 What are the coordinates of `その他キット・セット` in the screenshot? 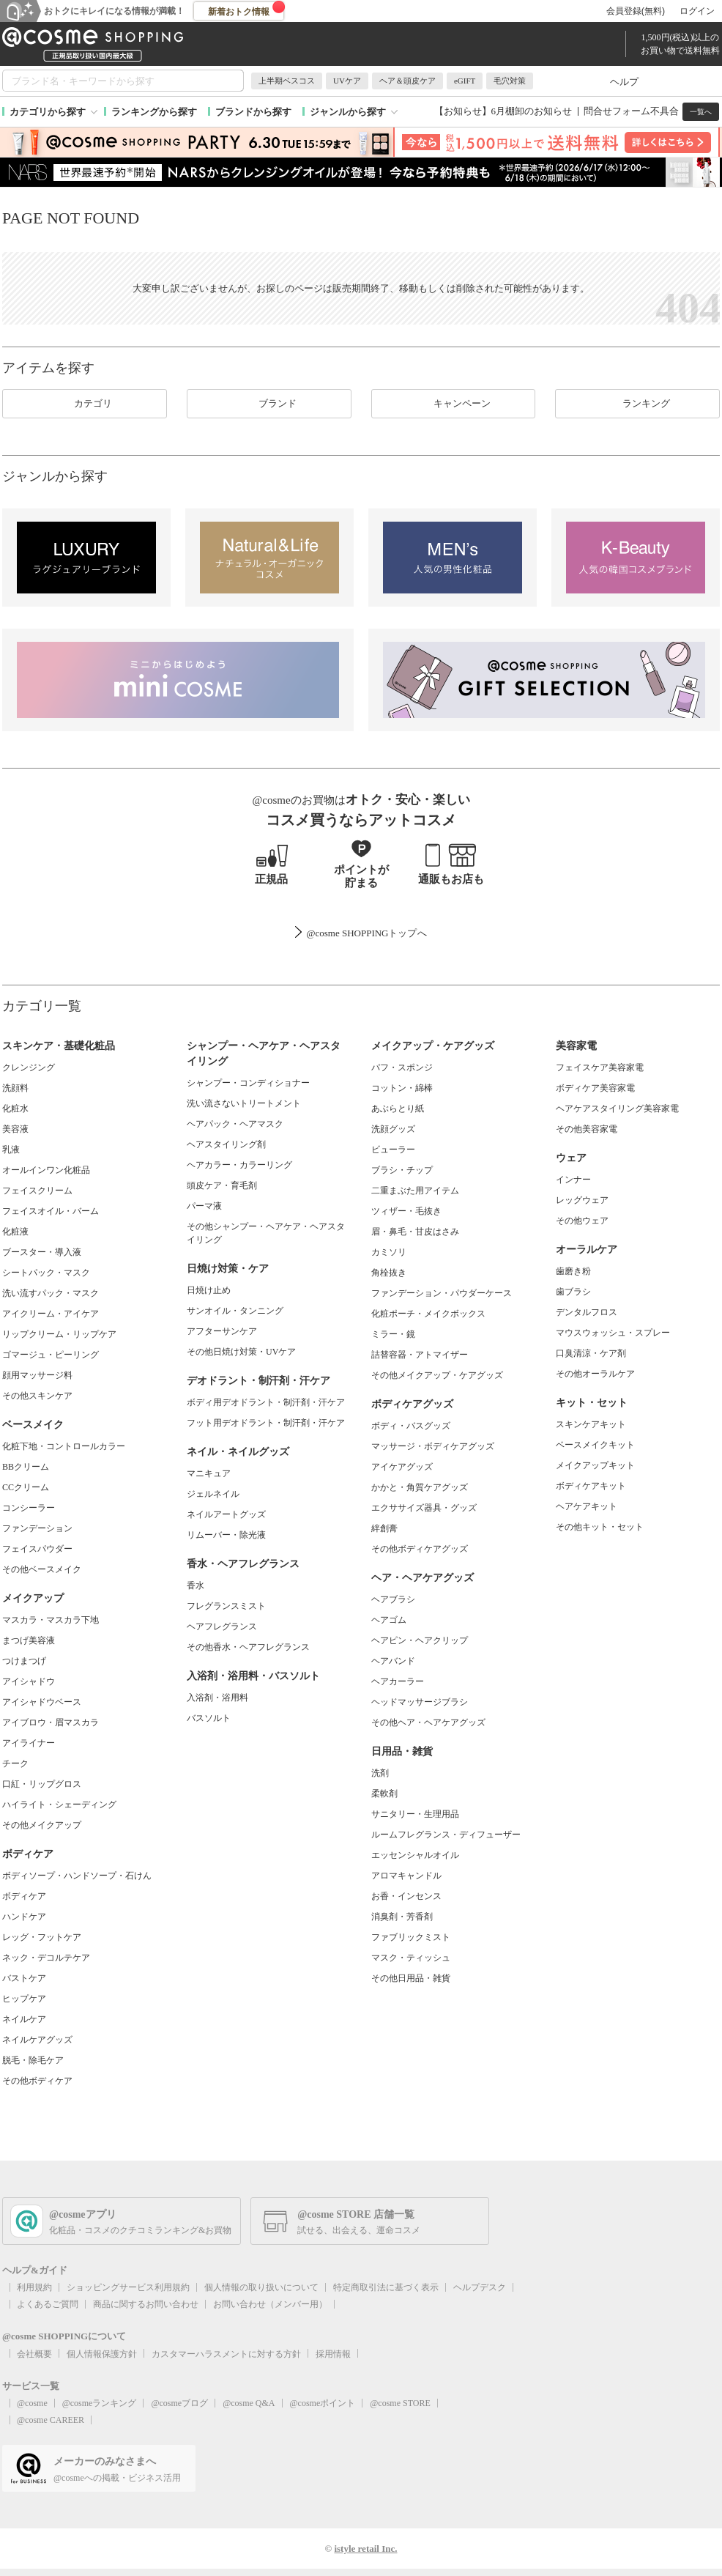 It's located at (600, 1527).